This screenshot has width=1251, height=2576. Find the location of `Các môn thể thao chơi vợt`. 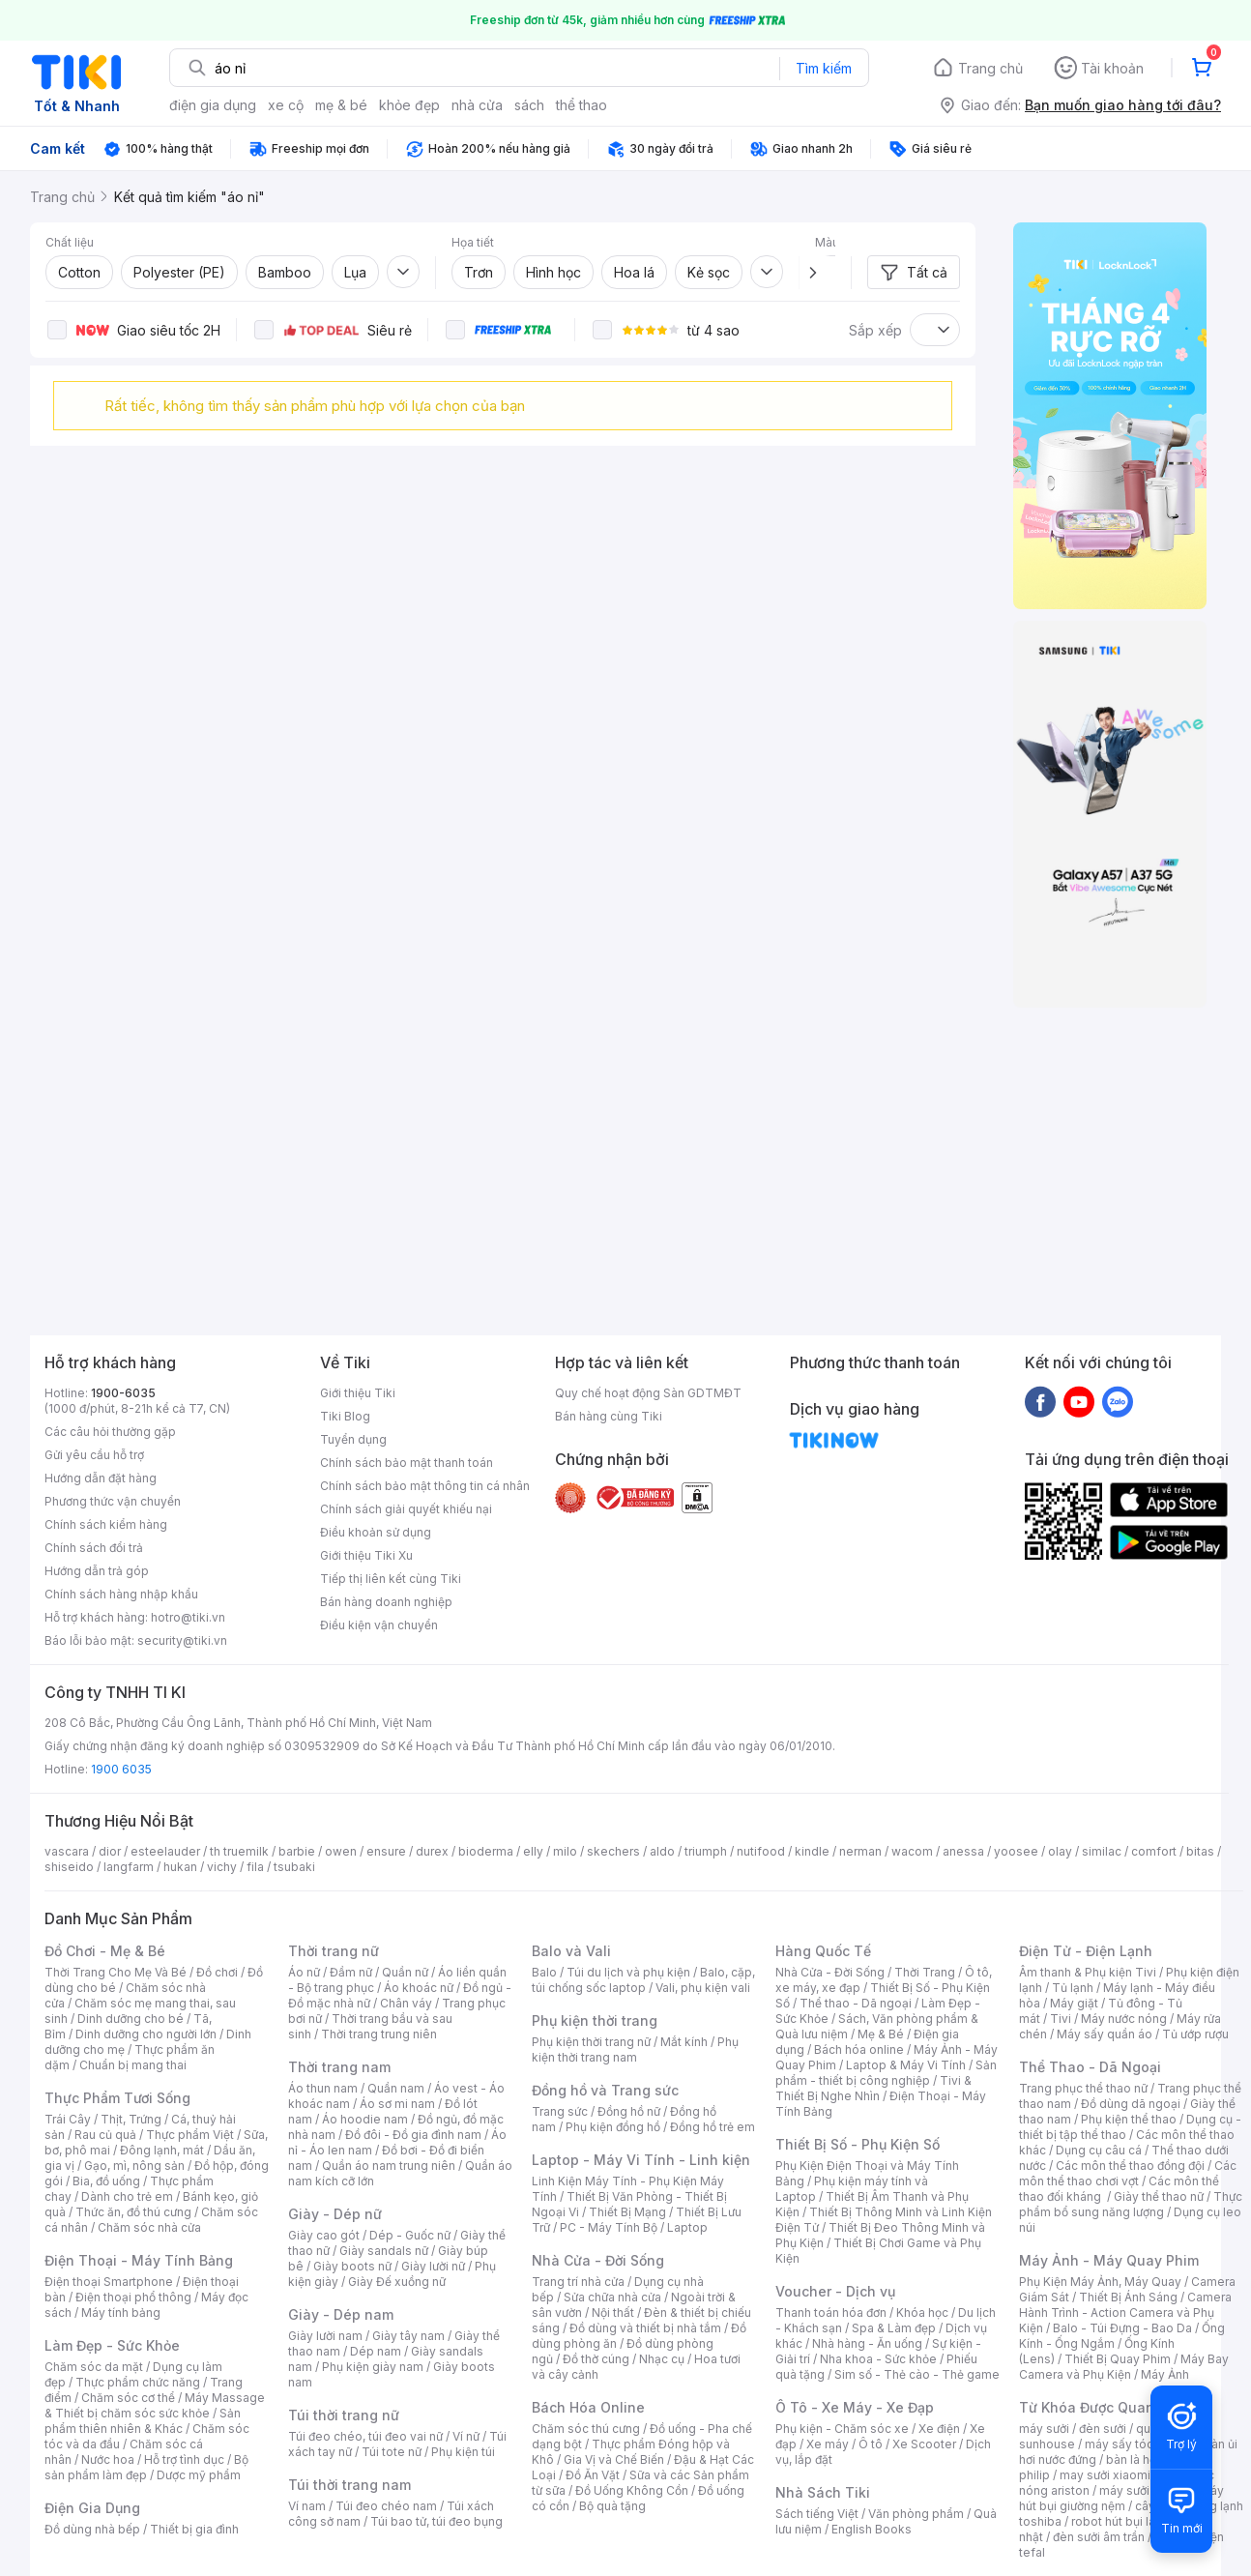

Các môn thể thao chơi vợt is located at coordinates (1127, 2173).